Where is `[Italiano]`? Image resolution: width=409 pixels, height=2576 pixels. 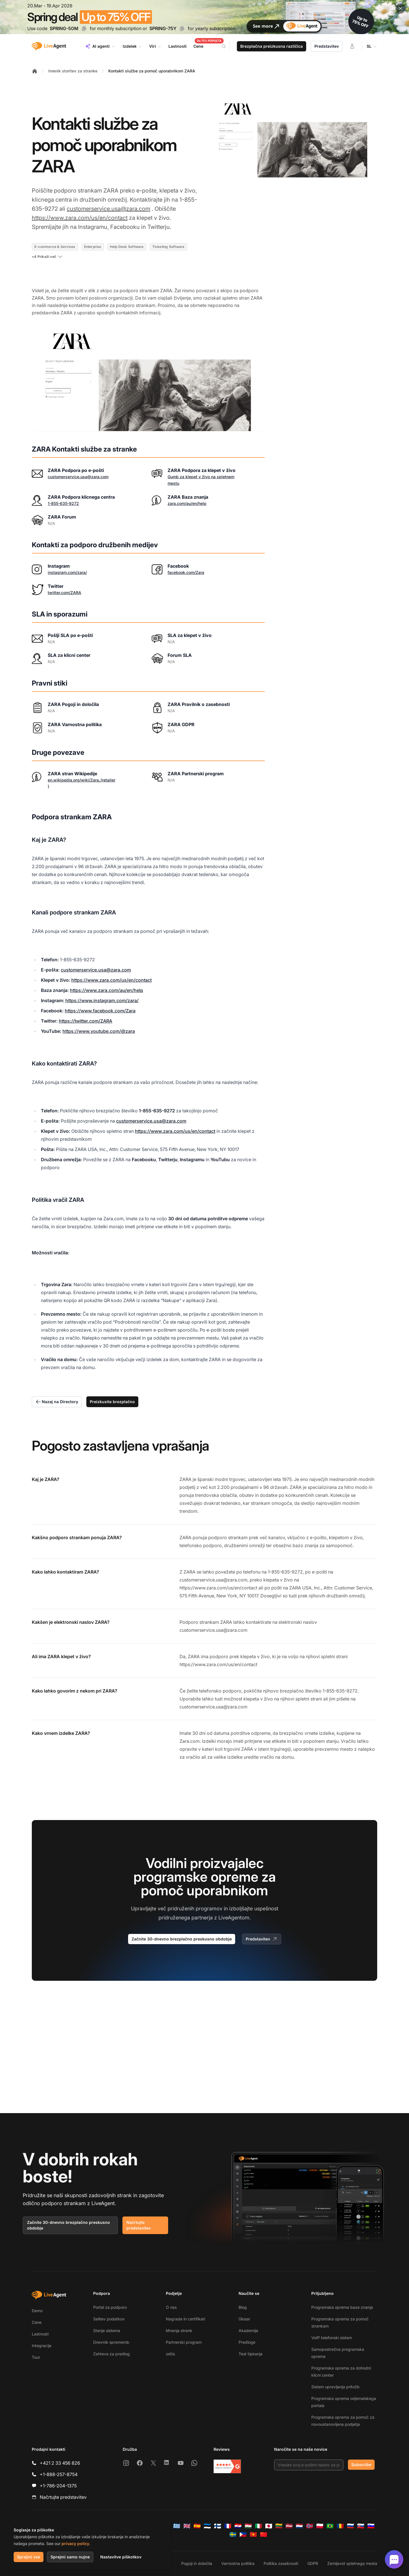 [Italiano] is located at coordinates (258, 2526).